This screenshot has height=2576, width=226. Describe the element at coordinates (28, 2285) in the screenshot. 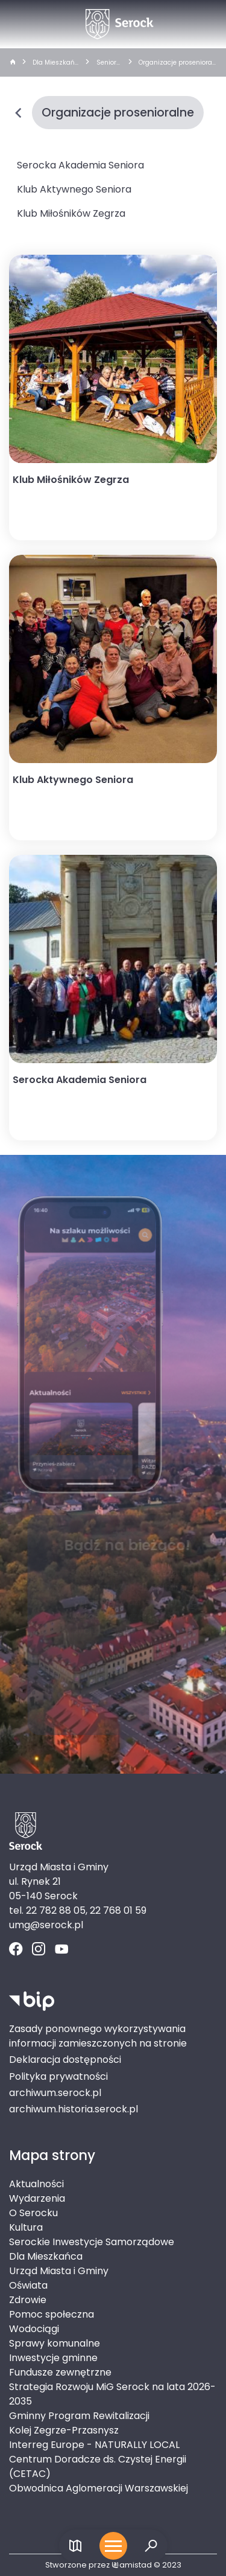

I see `Oświata` at that location.